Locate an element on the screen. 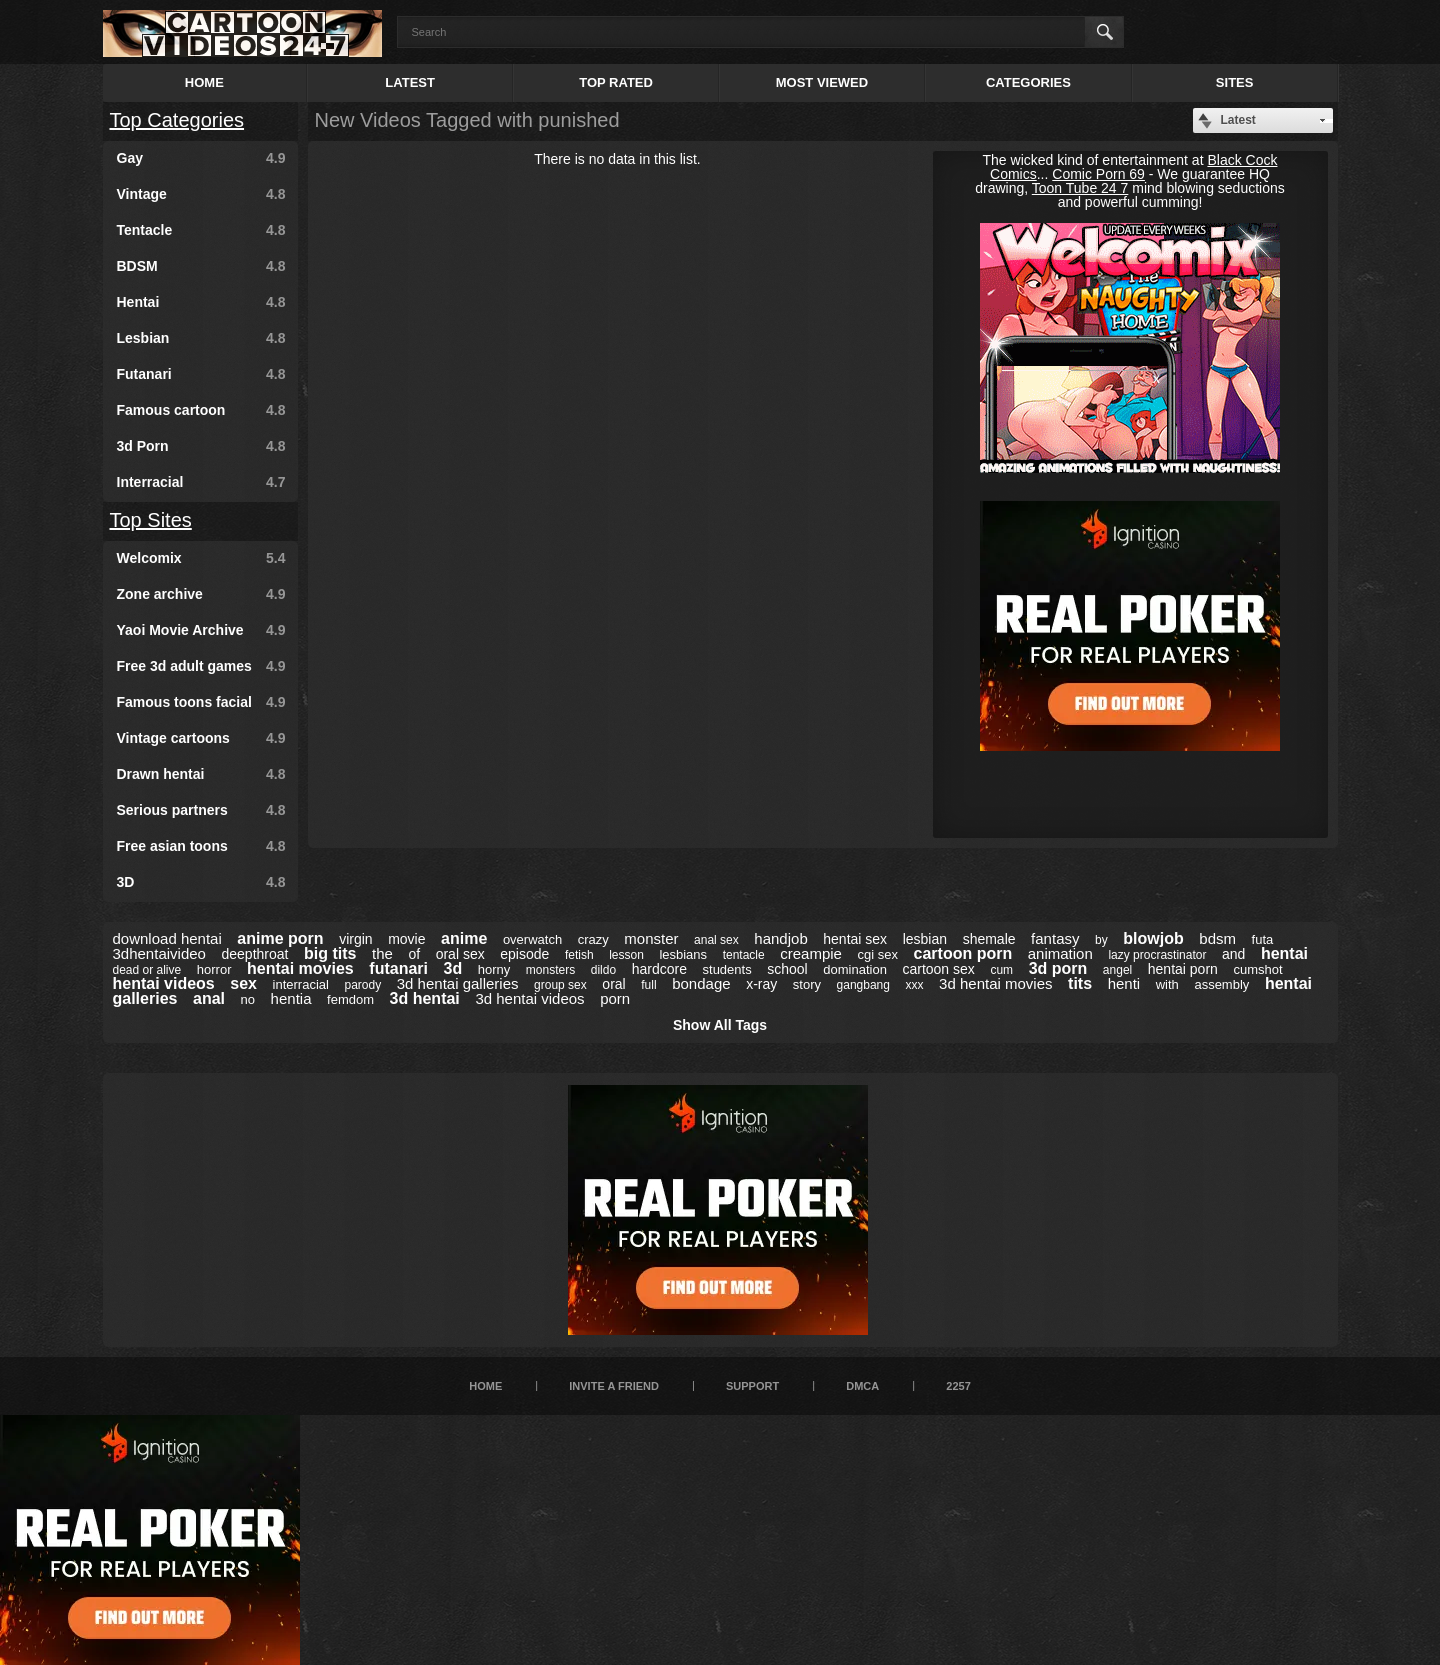 The image size is (1440, 1665). cum is located at coordinates (1001, 970).